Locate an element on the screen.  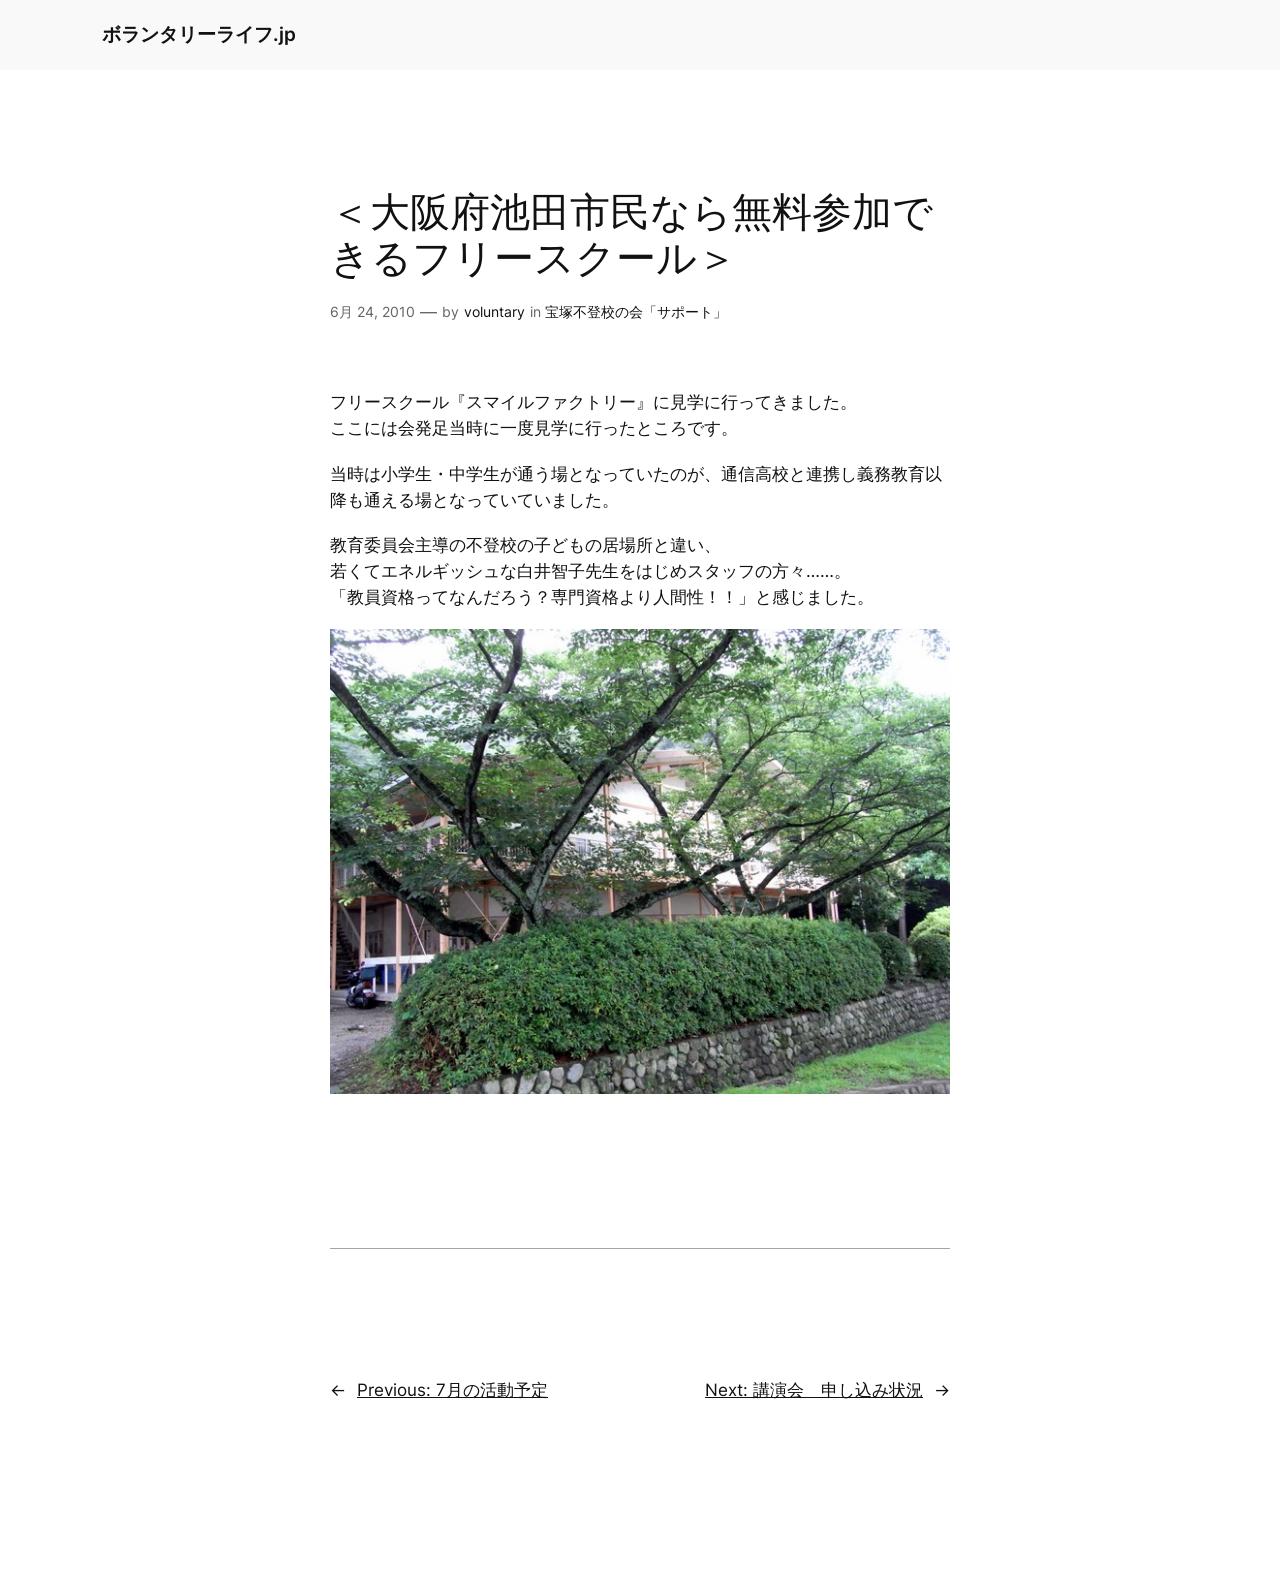
宝塚不登校の会「サポート」 is located at coordinates (636, 311).